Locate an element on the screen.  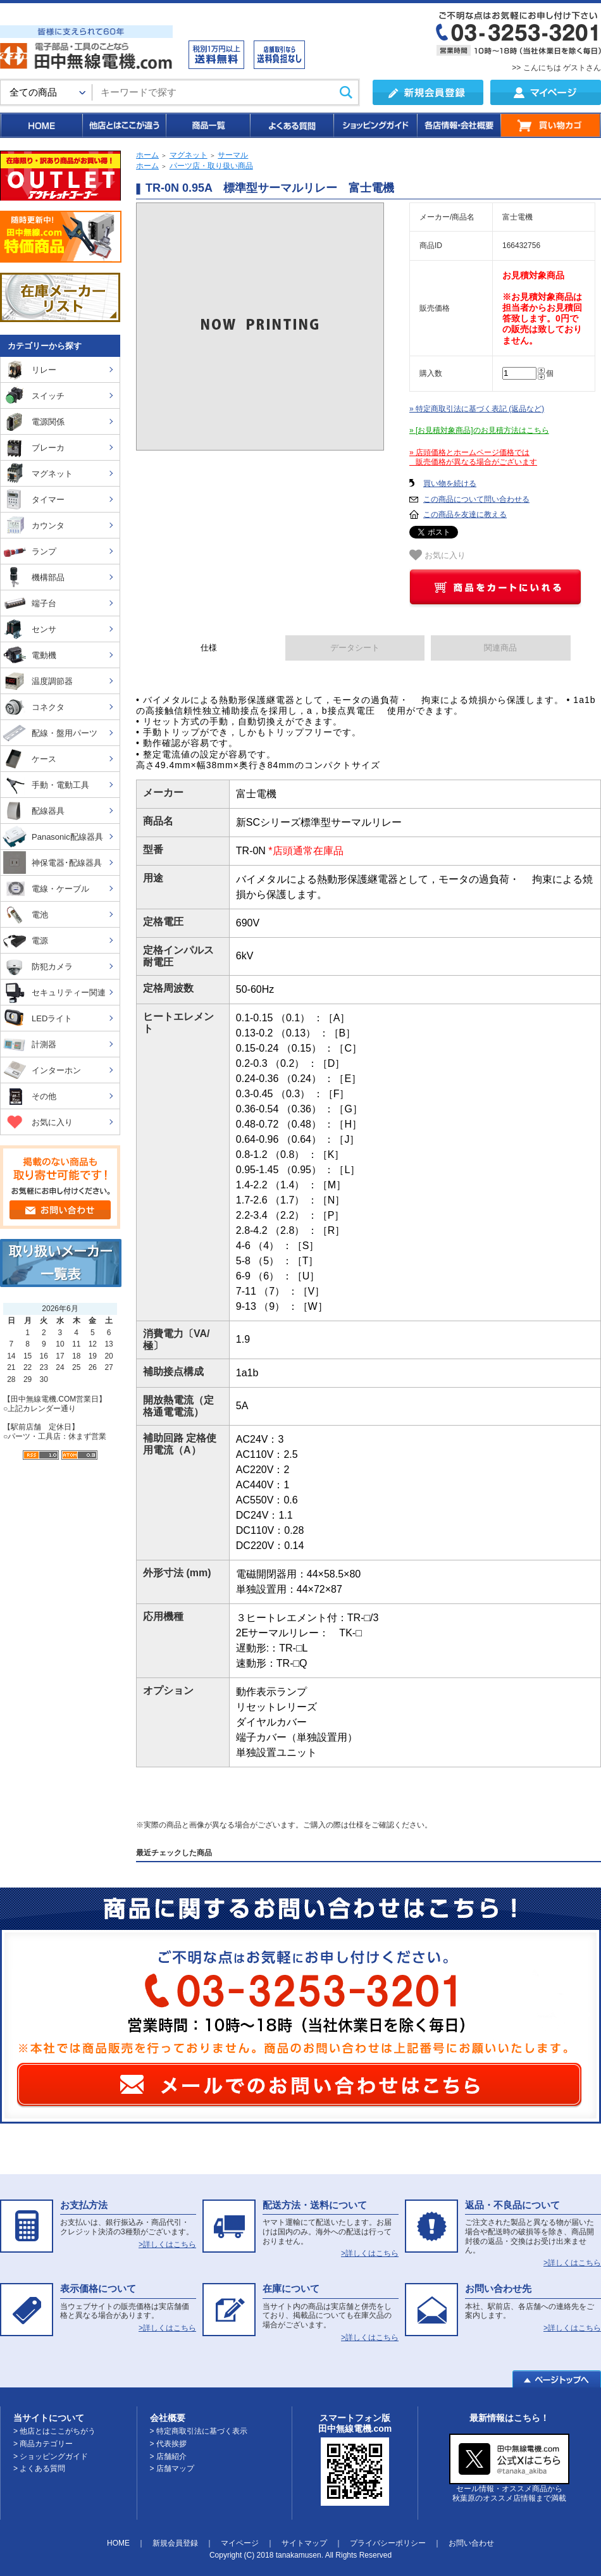
» 店頭価格とホームページ価格では 販売価格が異なる場合がございます is located at coordinates (473, 457).